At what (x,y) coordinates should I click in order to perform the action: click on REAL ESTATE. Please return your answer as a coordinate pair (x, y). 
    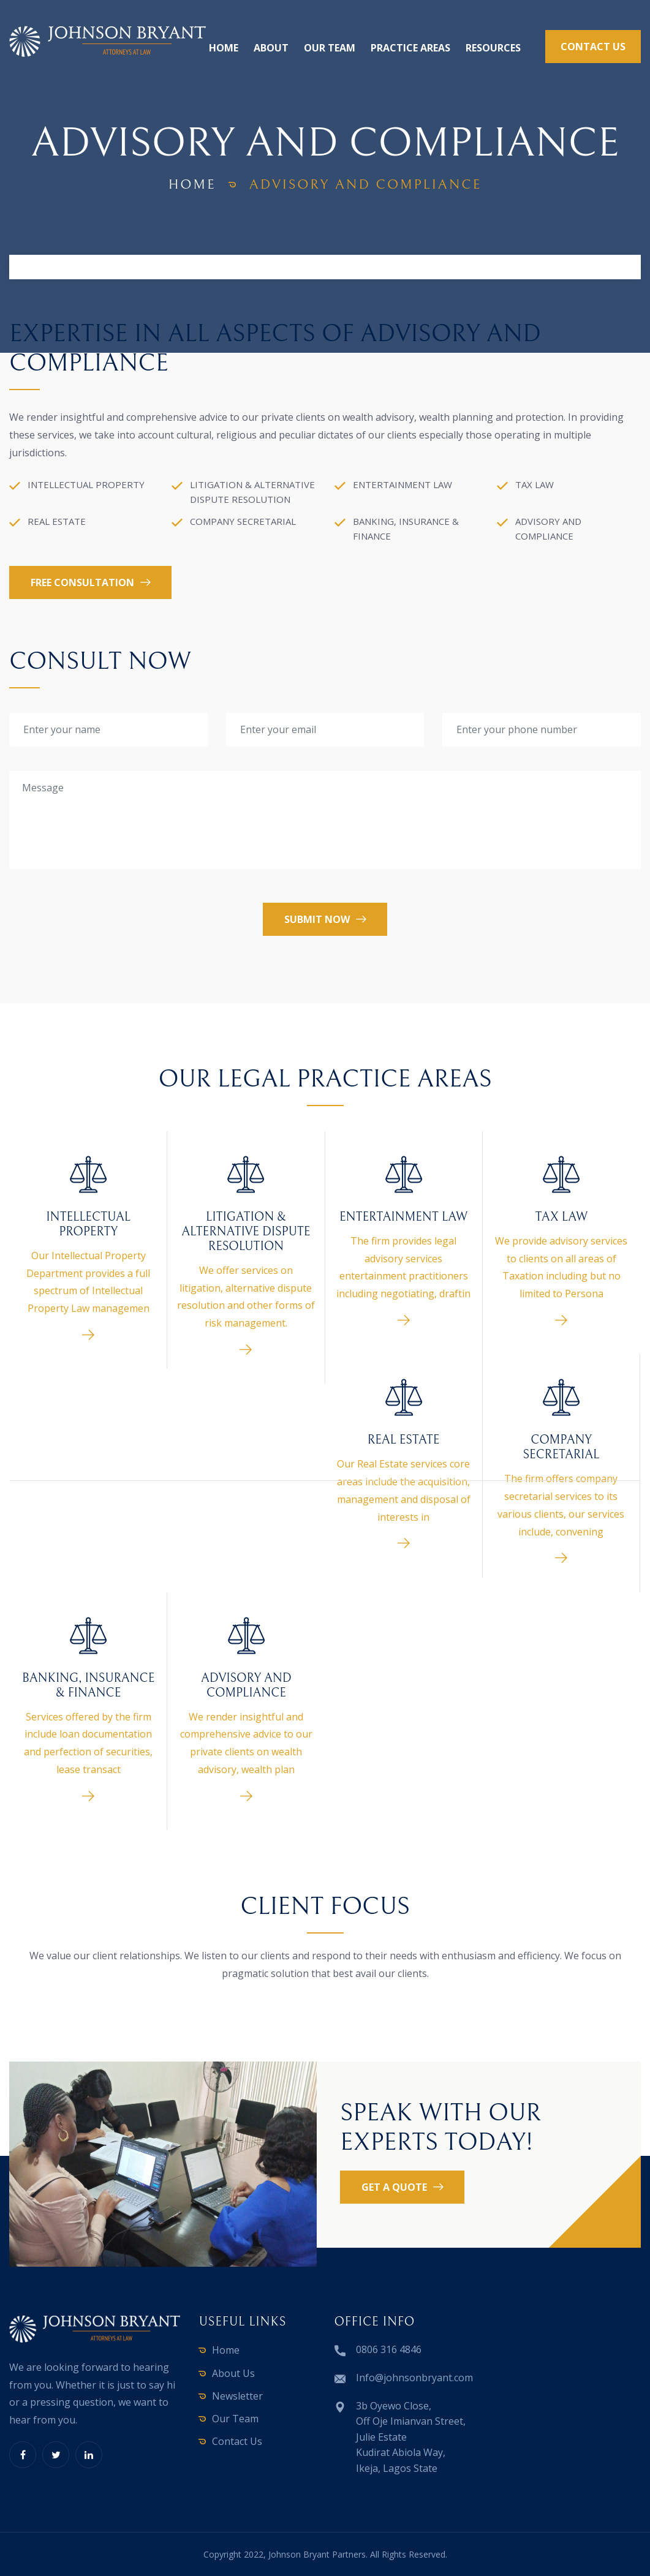
    Looking at the image, I should click on (404, 1440).